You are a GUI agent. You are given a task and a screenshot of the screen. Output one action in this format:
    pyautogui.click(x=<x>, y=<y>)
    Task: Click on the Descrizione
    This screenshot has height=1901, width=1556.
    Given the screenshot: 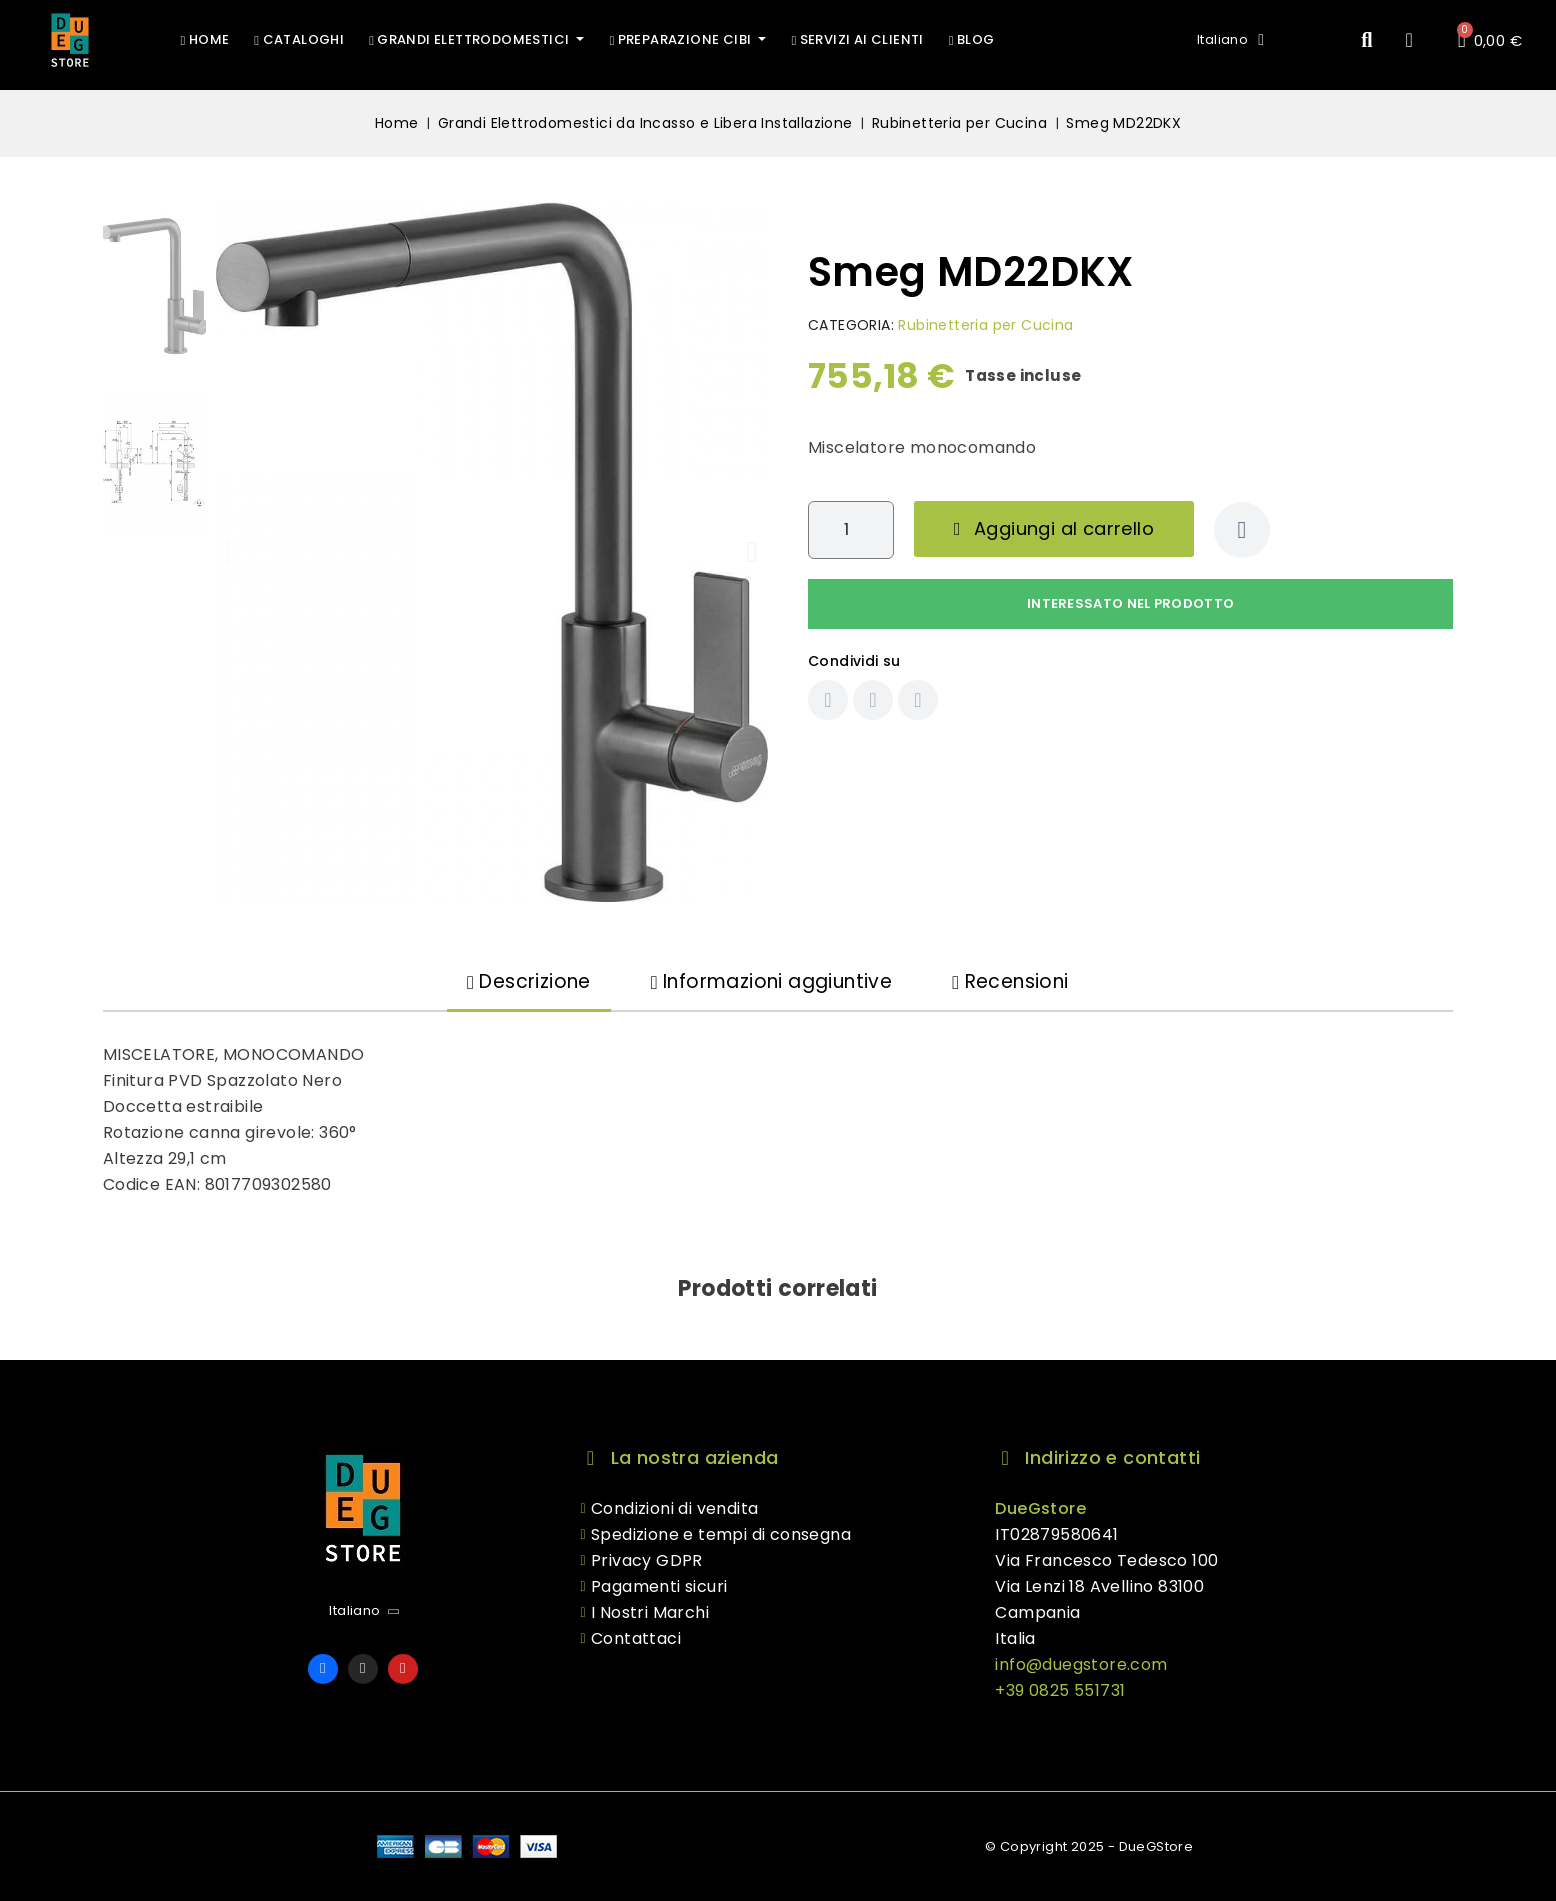 What is the action you would take?
    pyautogui.click(x=529, y=981)
    